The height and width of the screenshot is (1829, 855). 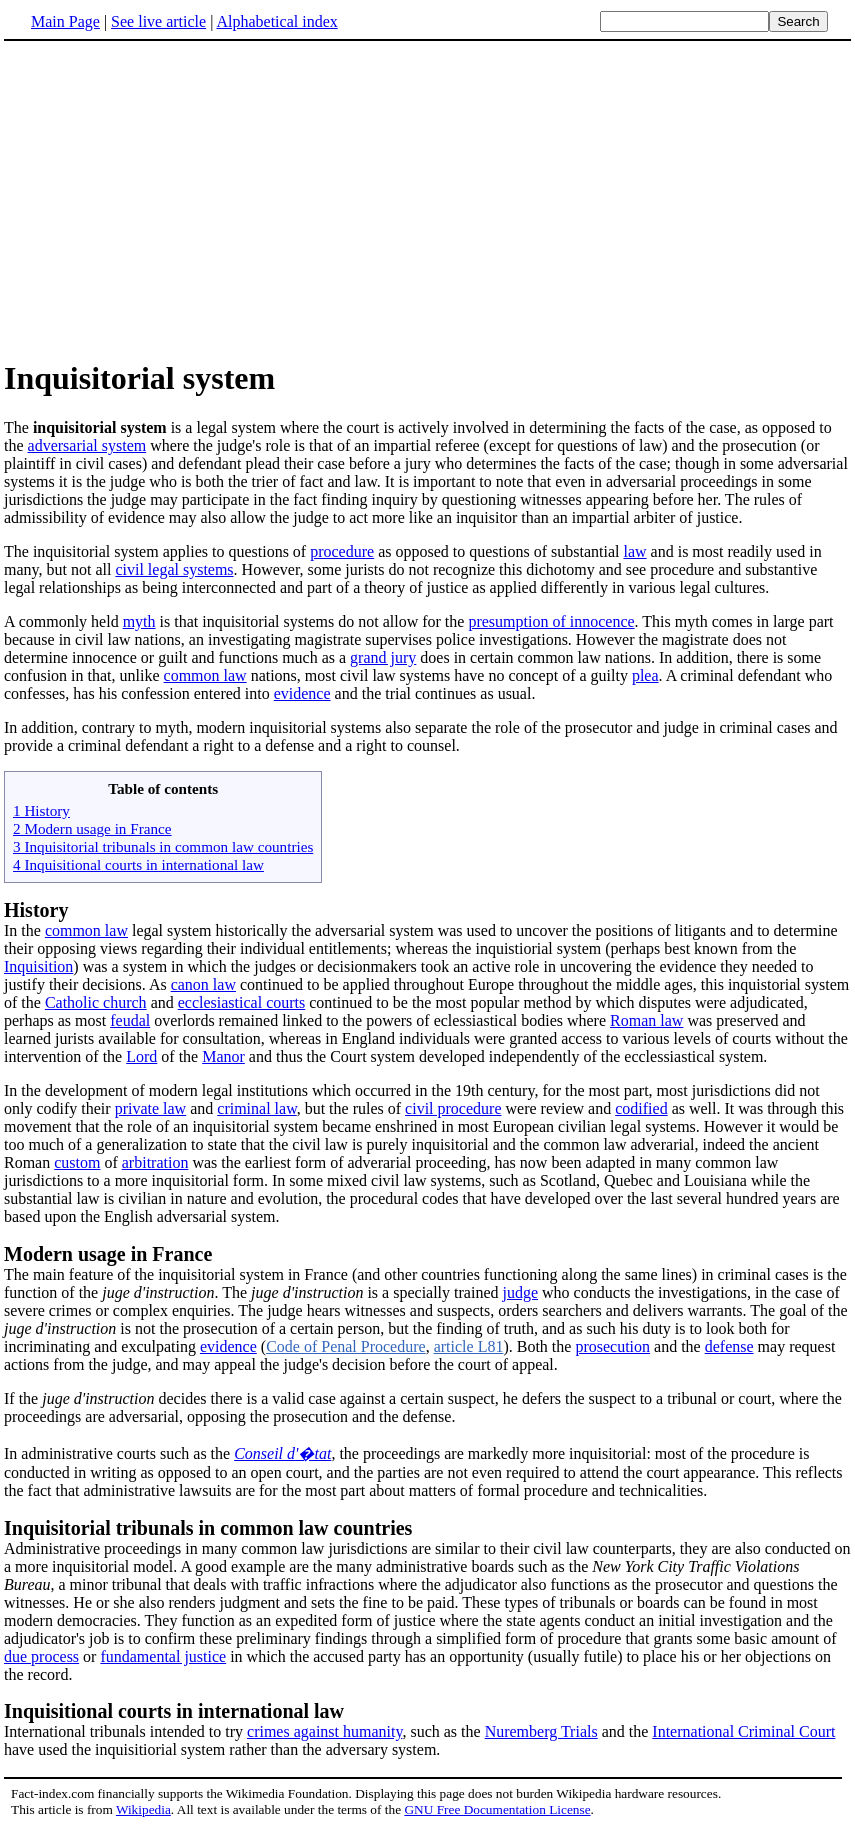 I want to click on [Advertisement], so click(x=172, y=199).